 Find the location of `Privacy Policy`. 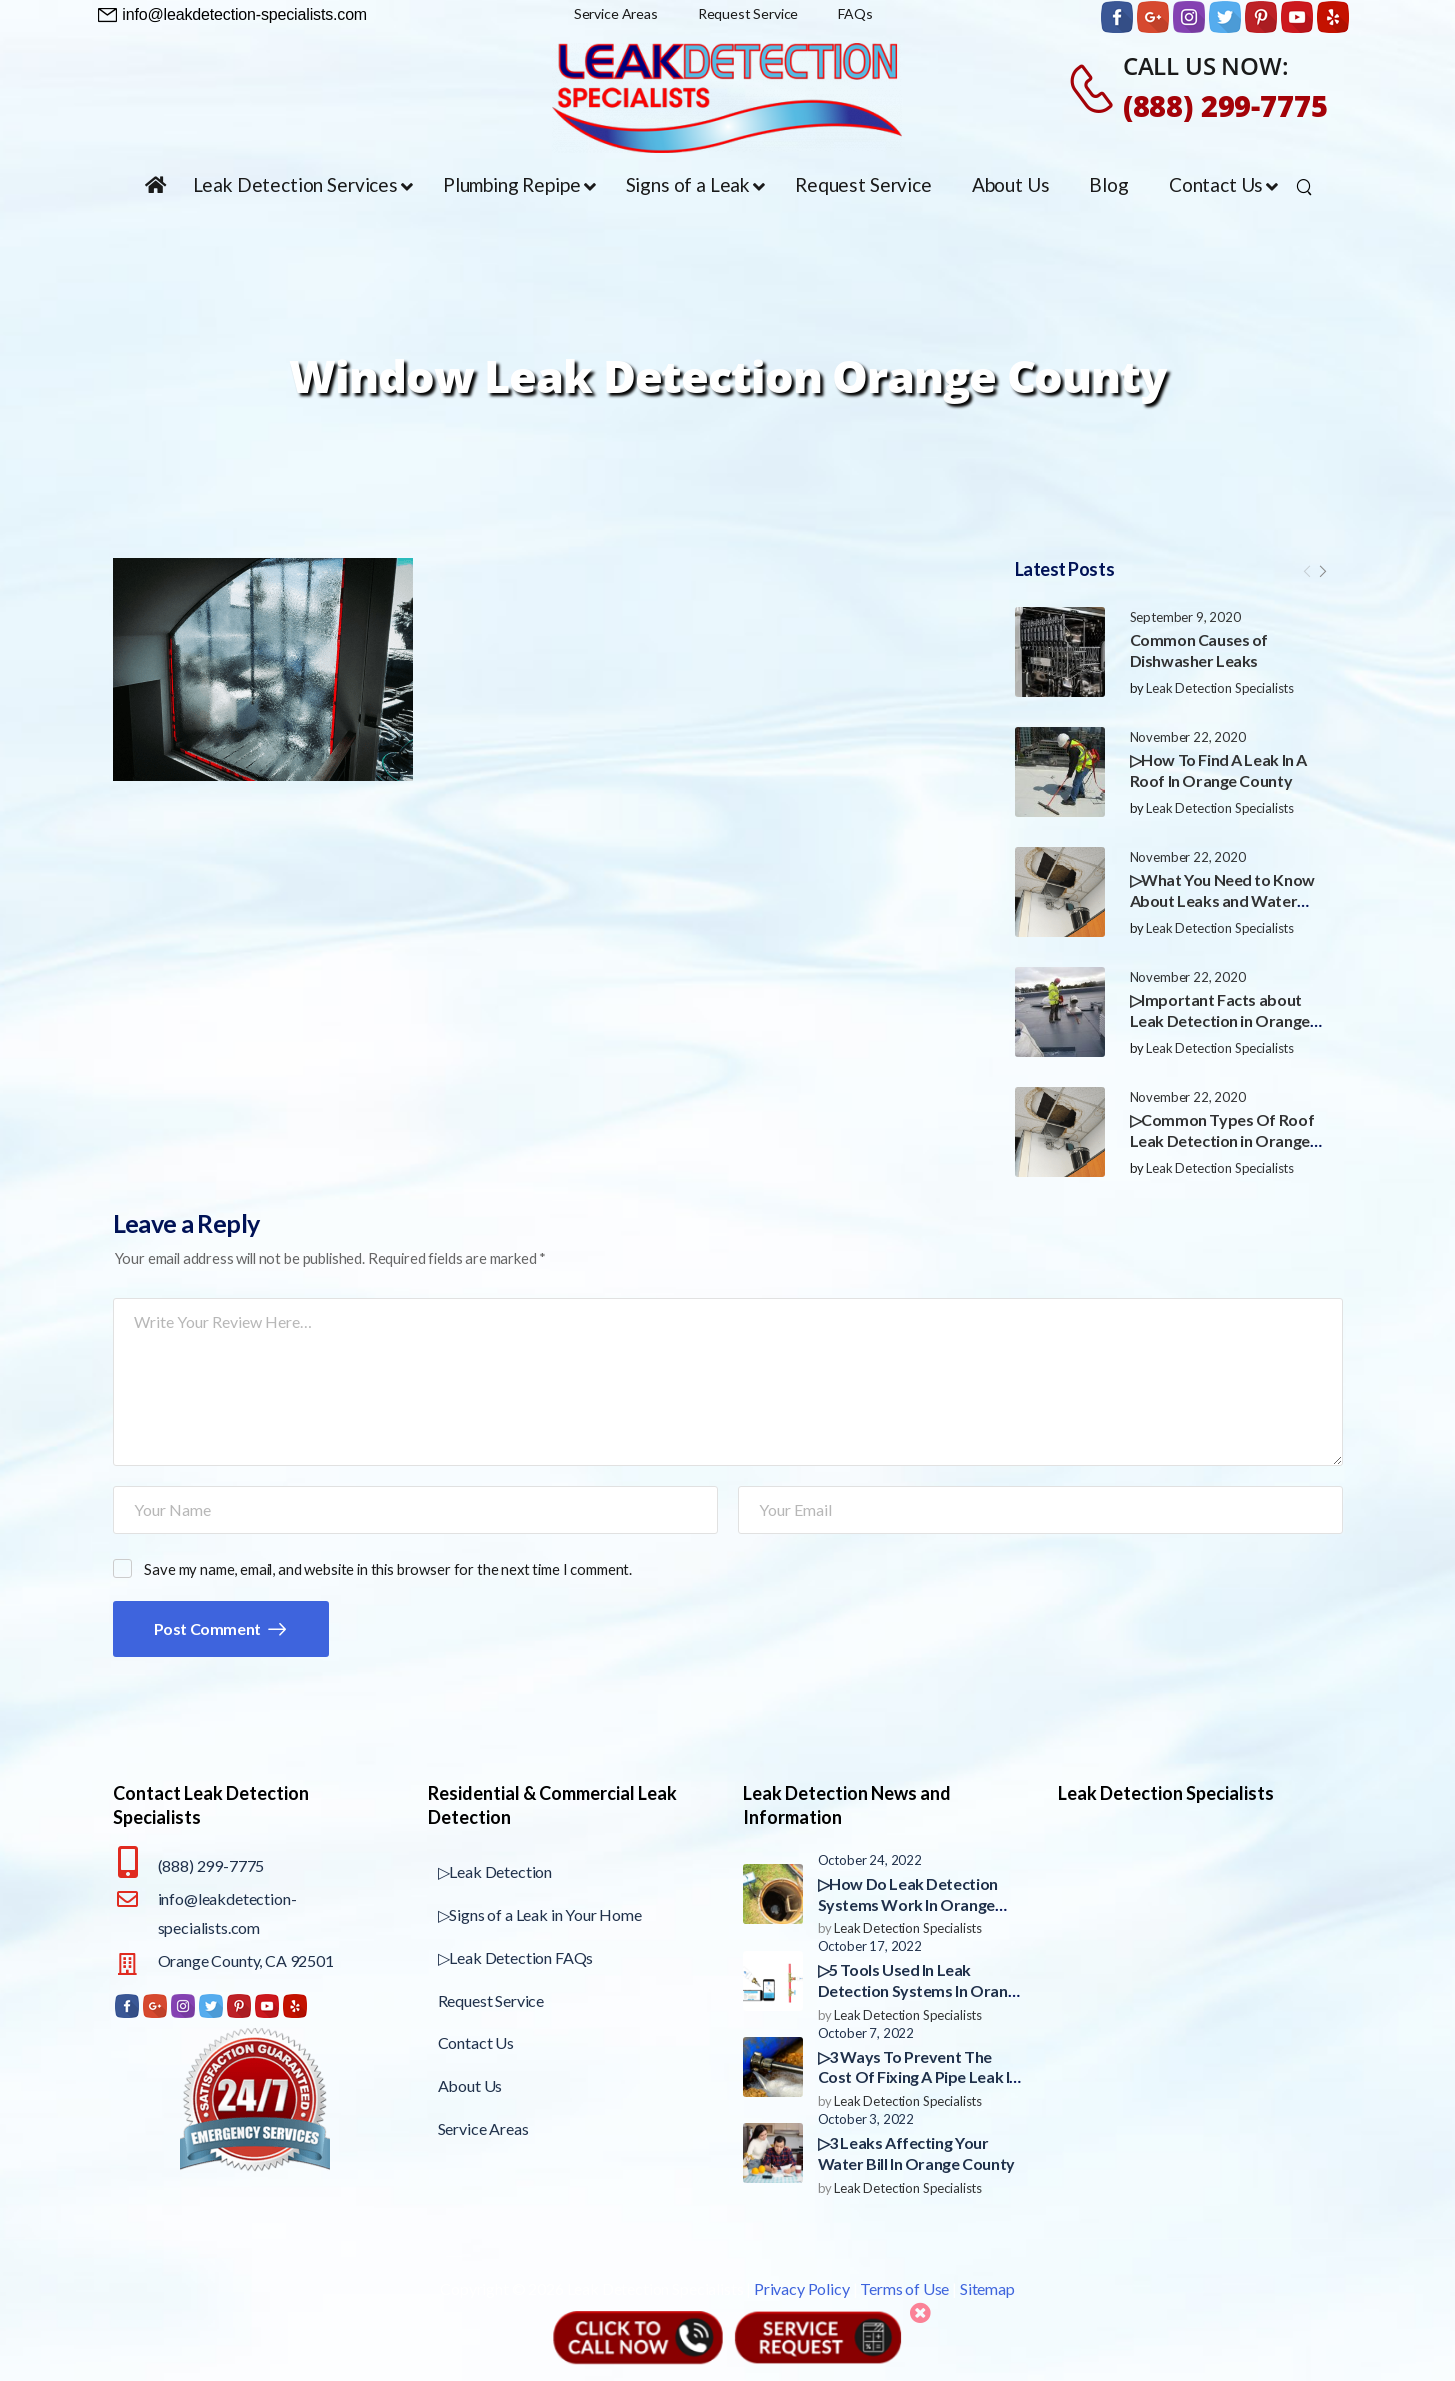

Privacy Policy is located at coordinates (802, 2288).